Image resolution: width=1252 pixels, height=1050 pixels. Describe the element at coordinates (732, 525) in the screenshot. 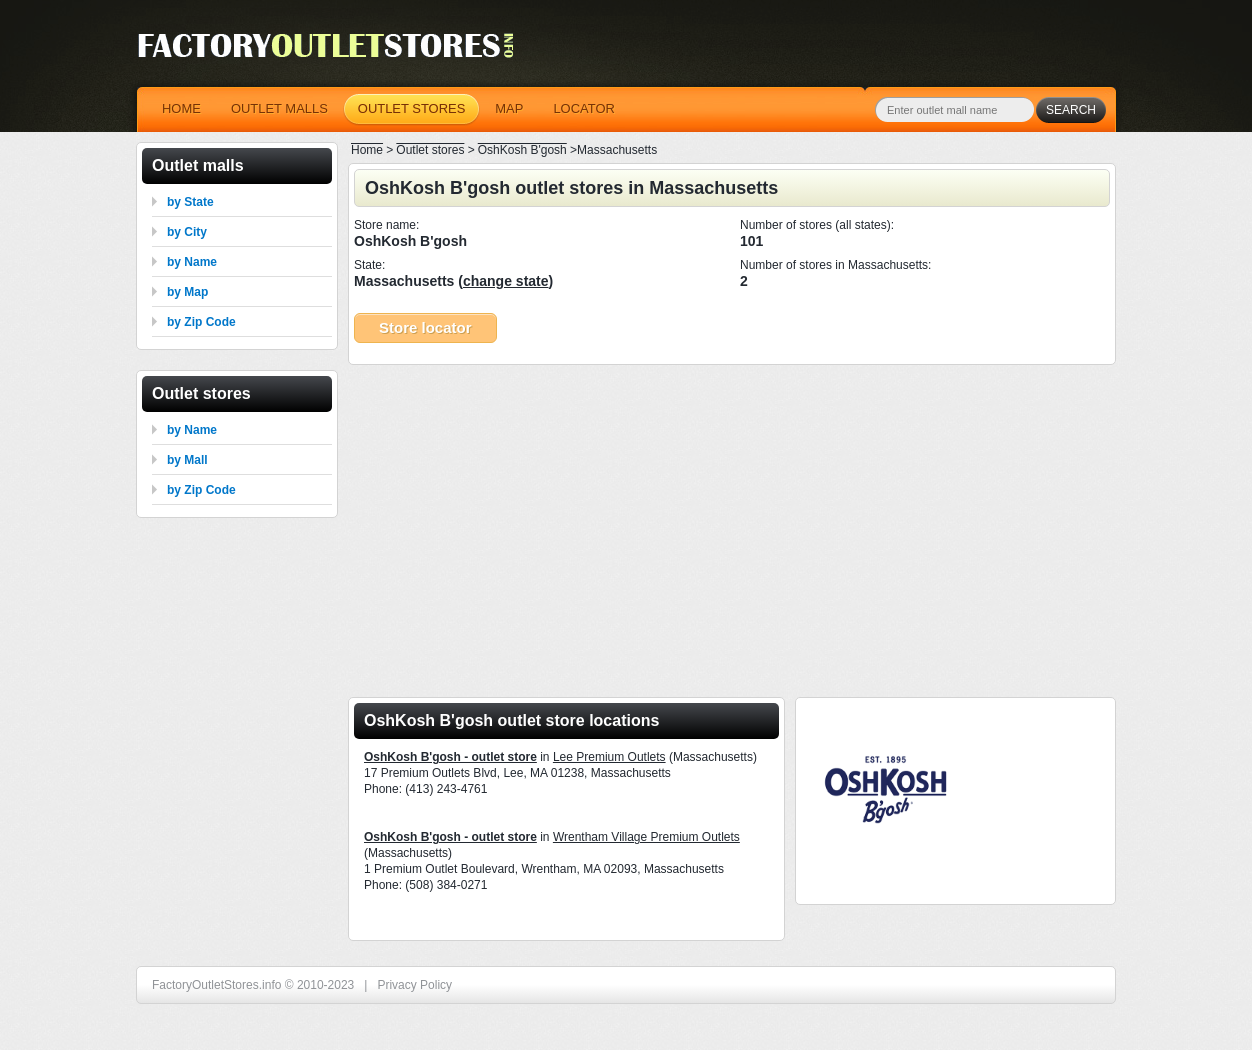

I see `[Advertisement]` at that location.